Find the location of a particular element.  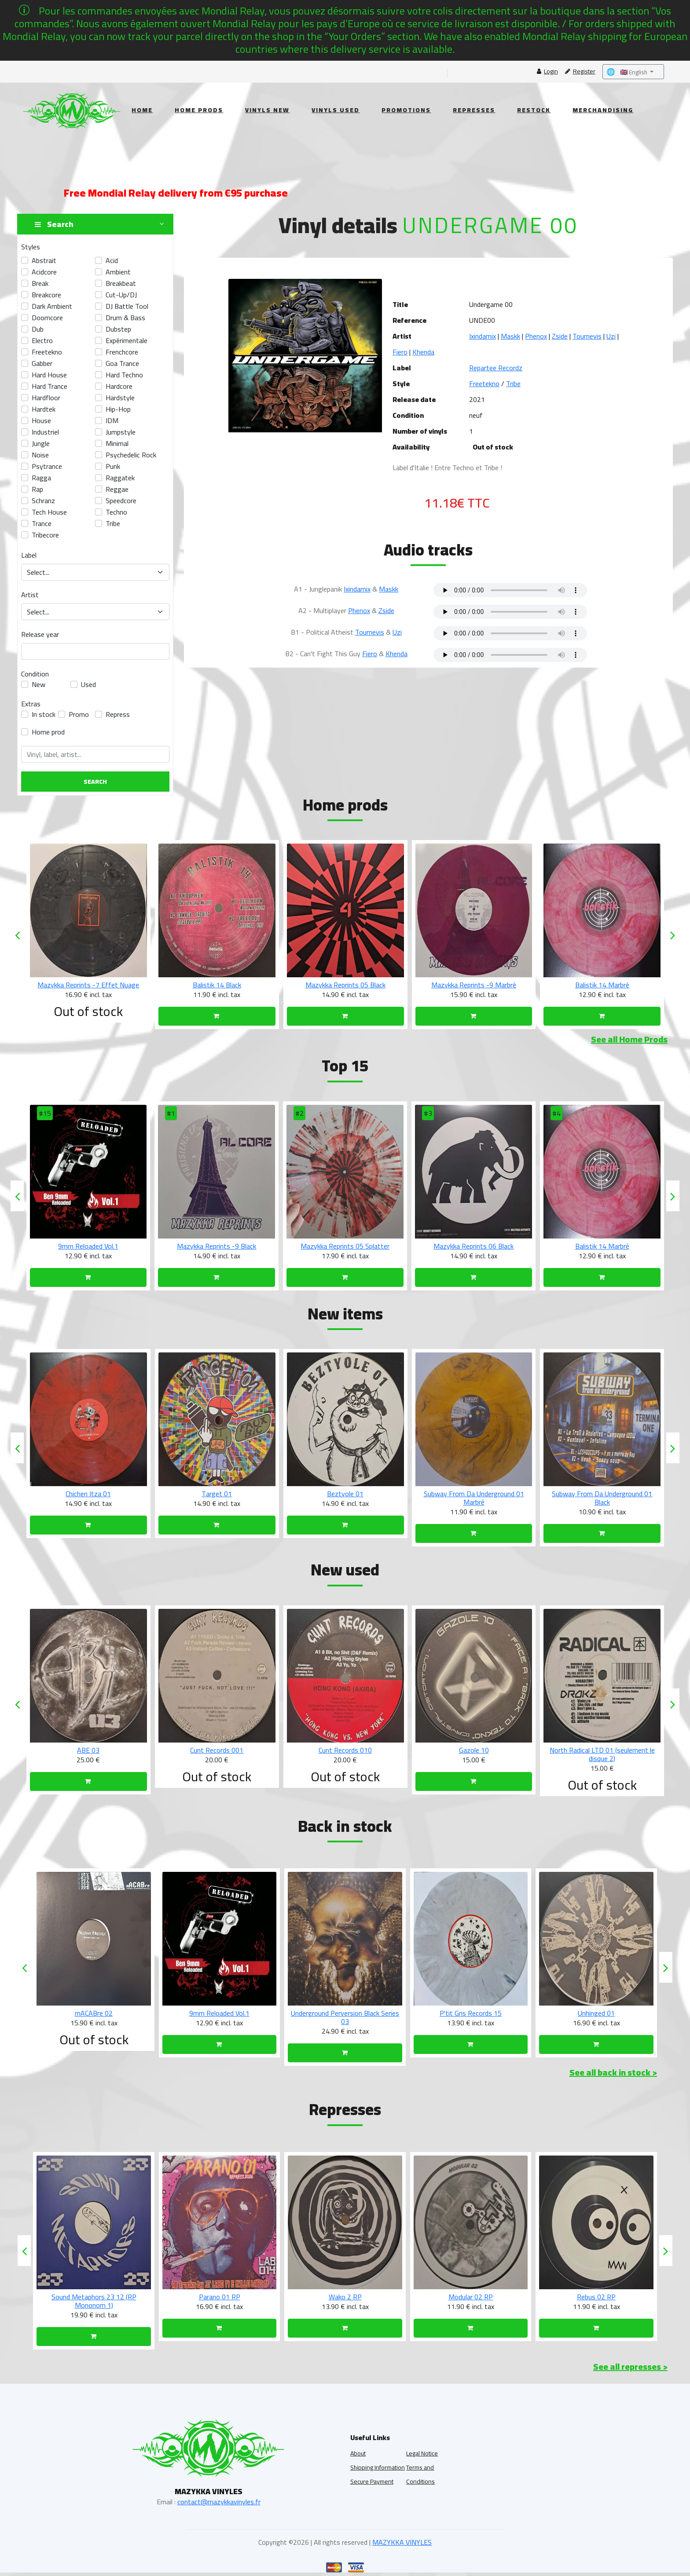

New is located at coordinates (38, 684).